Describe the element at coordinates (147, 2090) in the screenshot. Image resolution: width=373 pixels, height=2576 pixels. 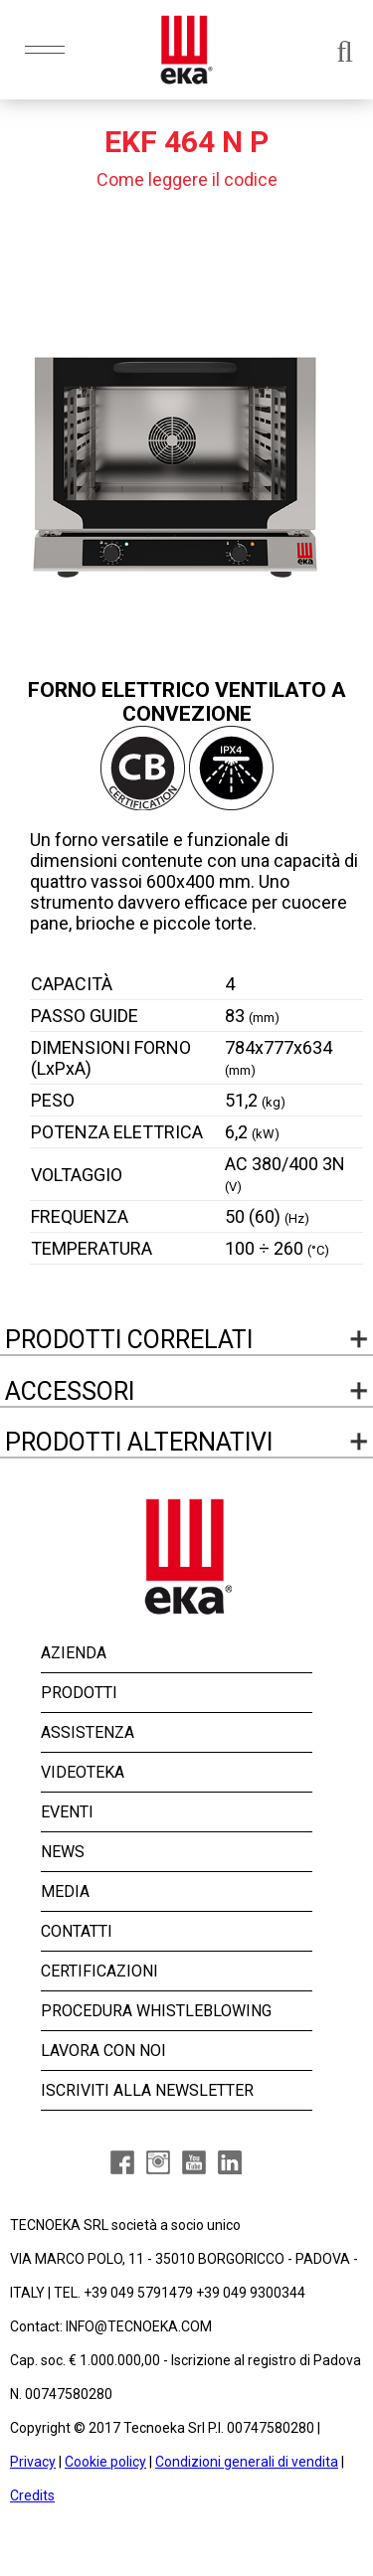
I see `ISCRIVITI ALLA NEWSLETTER` at that location.